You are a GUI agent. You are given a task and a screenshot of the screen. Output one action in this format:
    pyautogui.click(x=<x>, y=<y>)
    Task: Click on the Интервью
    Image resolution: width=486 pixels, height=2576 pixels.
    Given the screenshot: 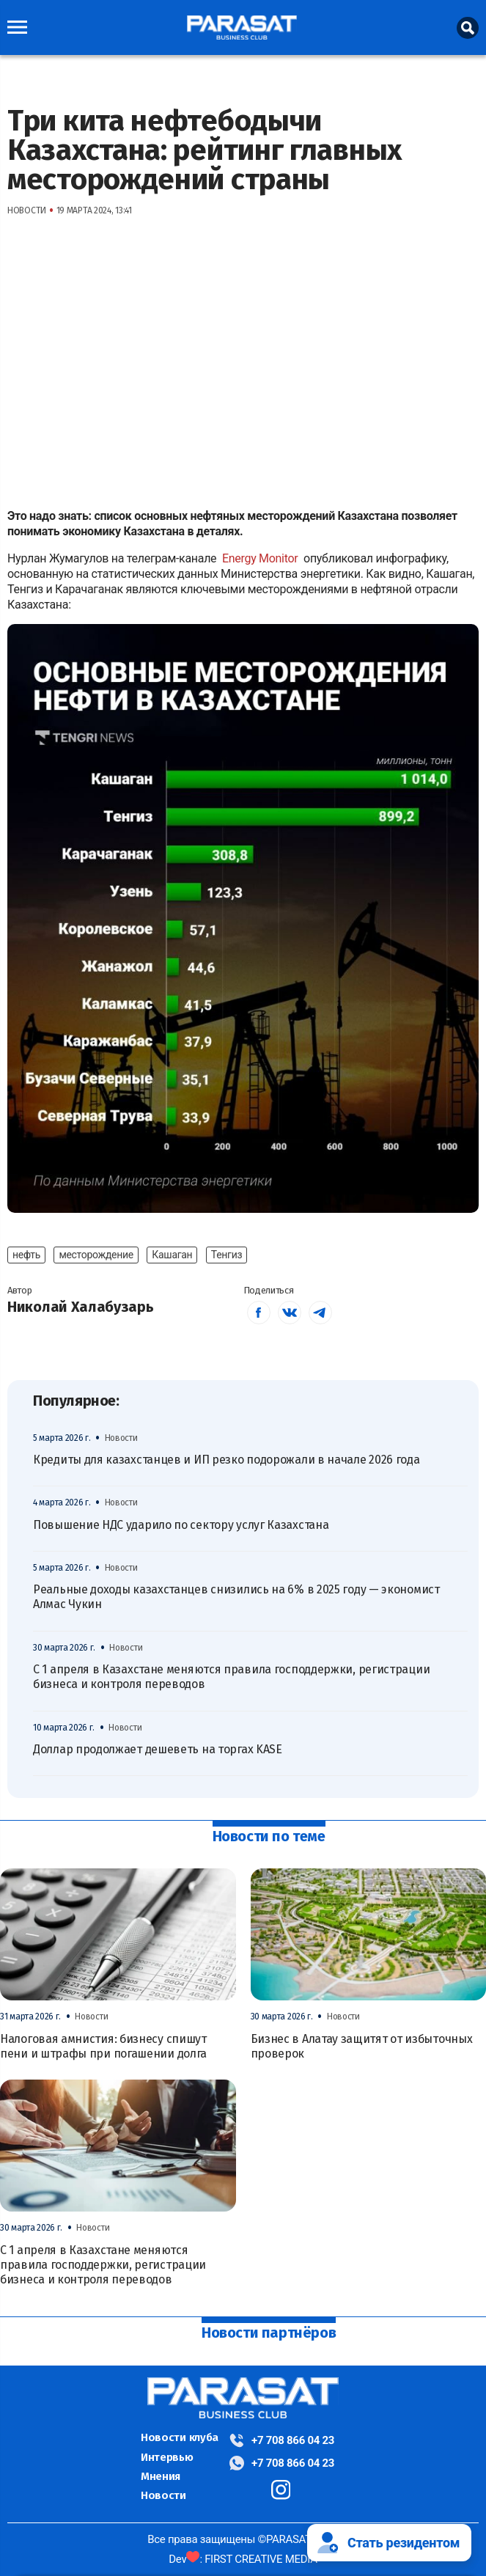 What is the action you would take?
    pyautogui.click(x=167, y=2457)
    